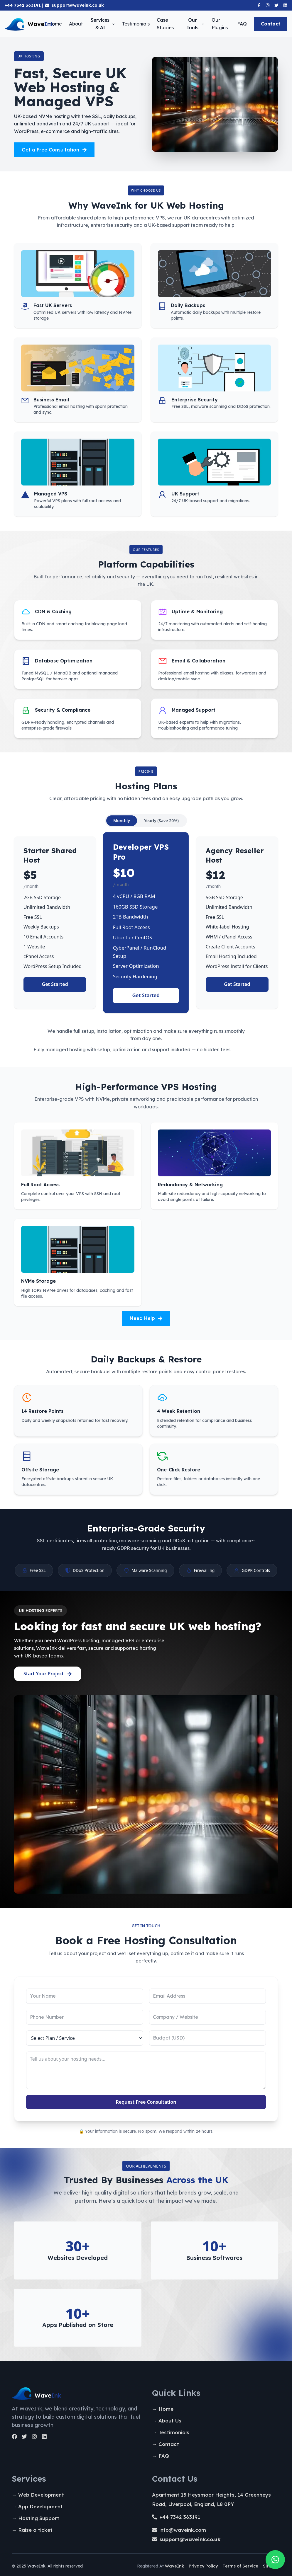 The image size is (292, 2576). Describe the element at coordinates (189, 2539) in the screenshot. I see `[support@waveink.co.uk]` at that location.